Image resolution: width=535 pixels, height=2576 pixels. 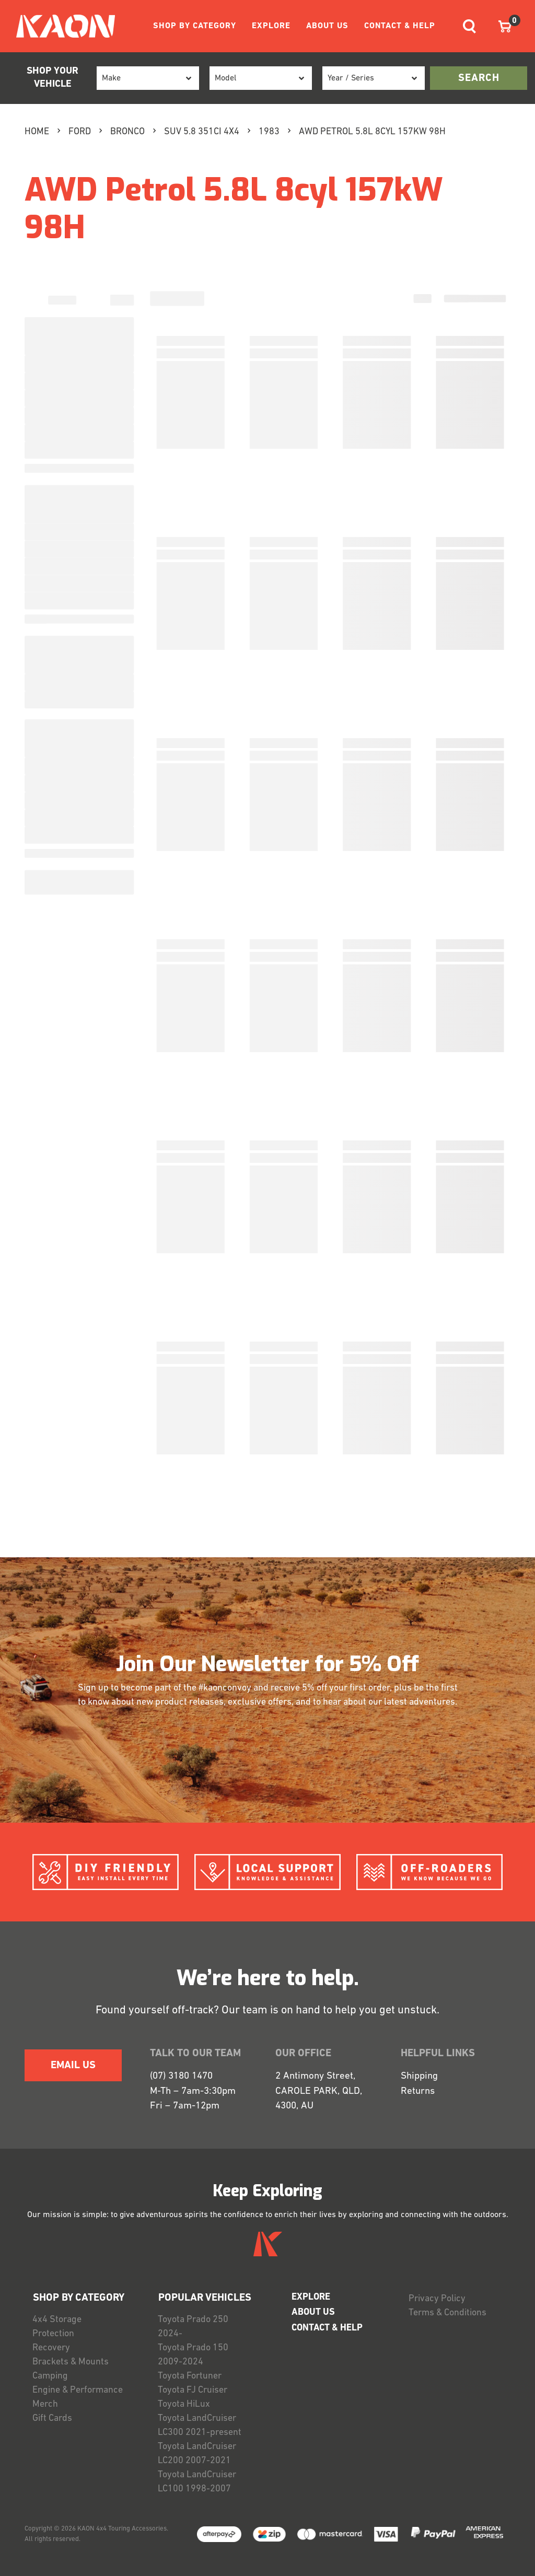 I want to click on SHOP BY CATEGORY, so click(x=194, y=26).